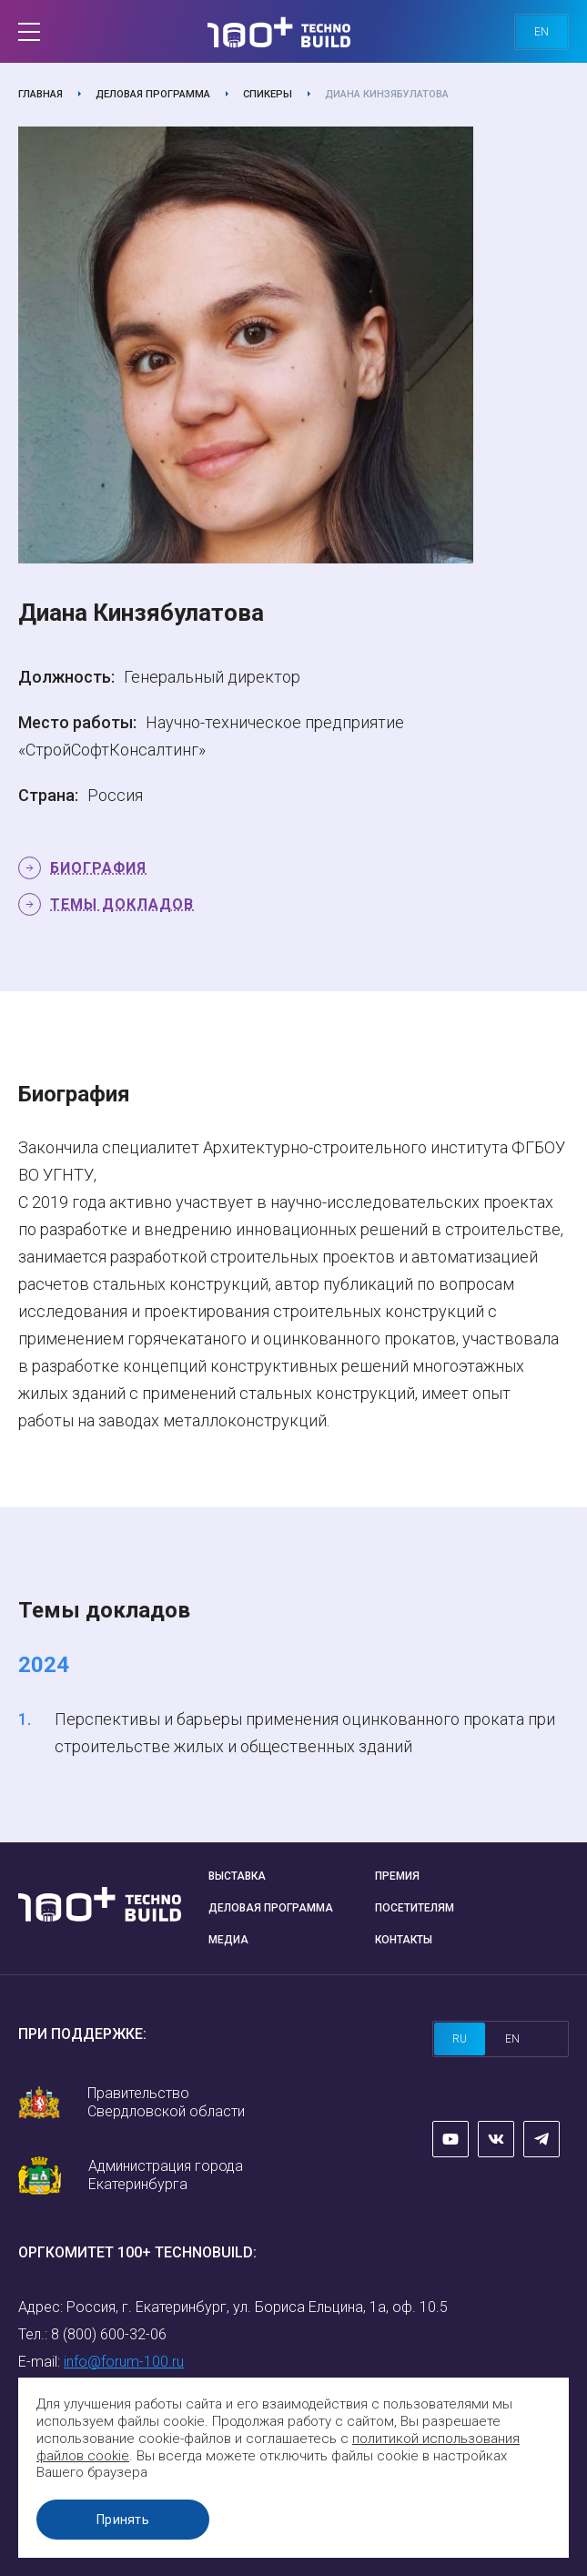 The width and height of the screenshot is (587, 2576). Describe the element at coordinates (98, 868) in the screenshot. I see `Биография` at that location.